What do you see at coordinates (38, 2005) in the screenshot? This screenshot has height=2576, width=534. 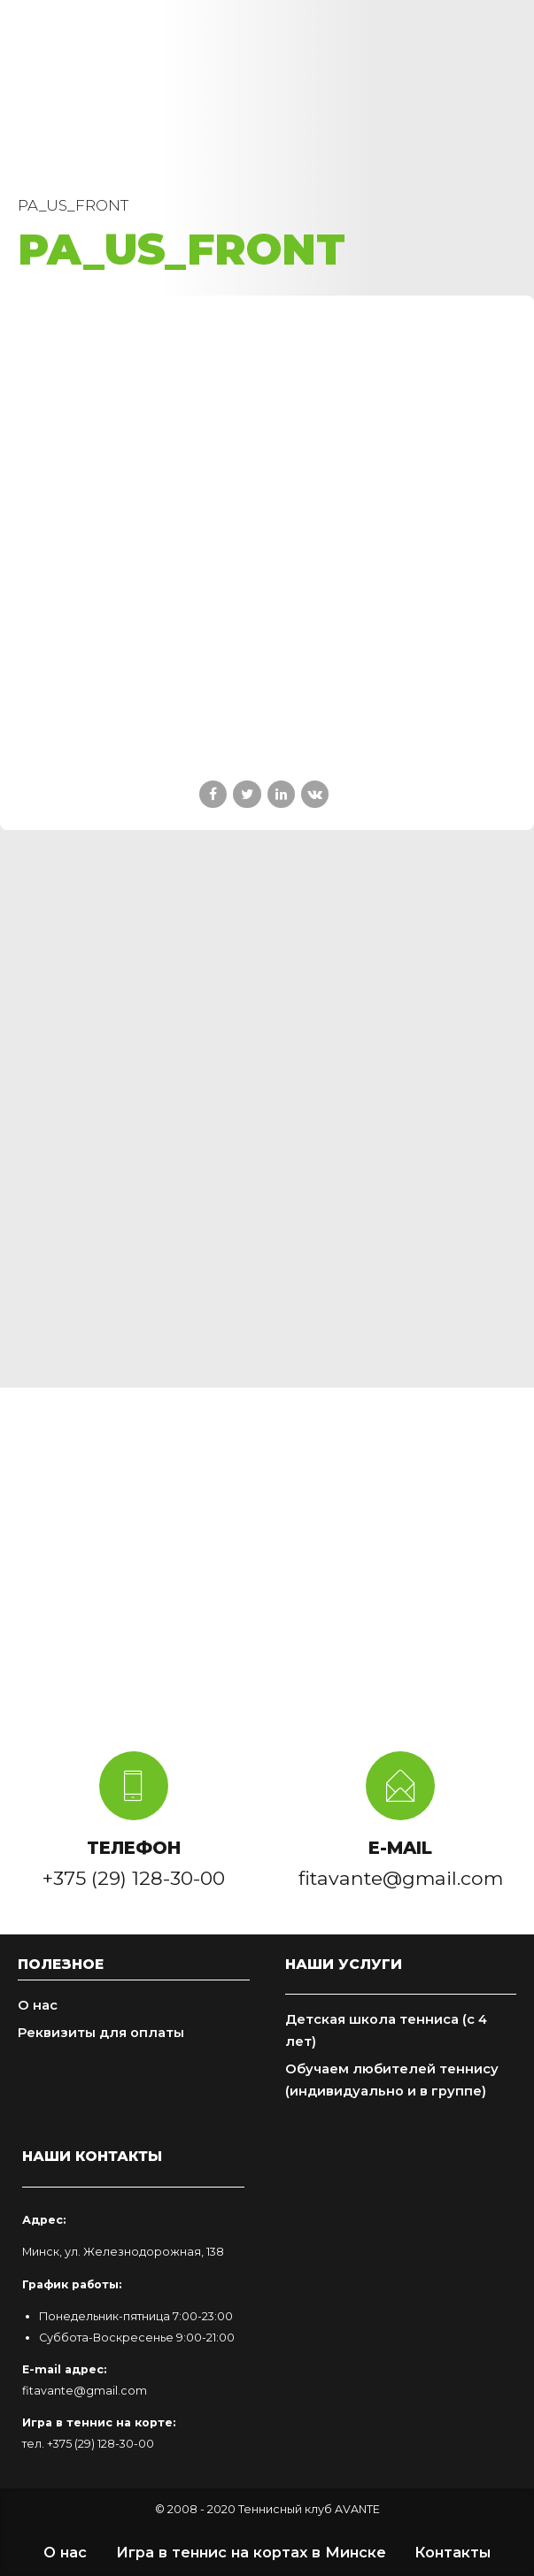 I see `О нас` at bounding box center [38, 2005].